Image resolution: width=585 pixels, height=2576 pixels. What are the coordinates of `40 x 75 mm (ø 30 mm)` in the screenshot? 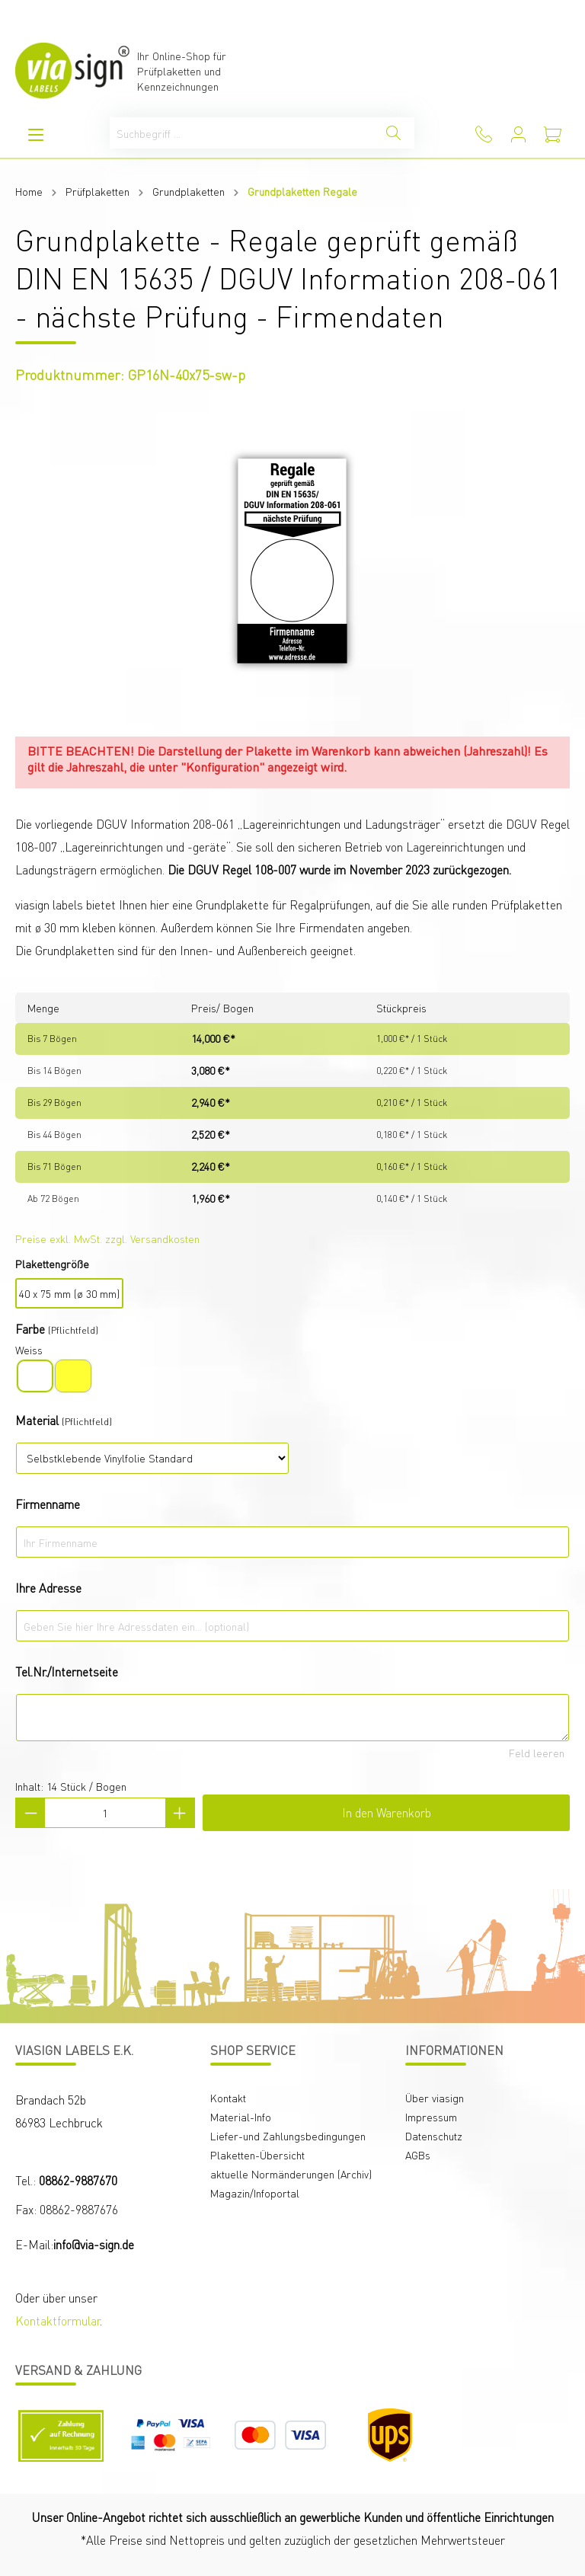 It's located at (69, 1293).